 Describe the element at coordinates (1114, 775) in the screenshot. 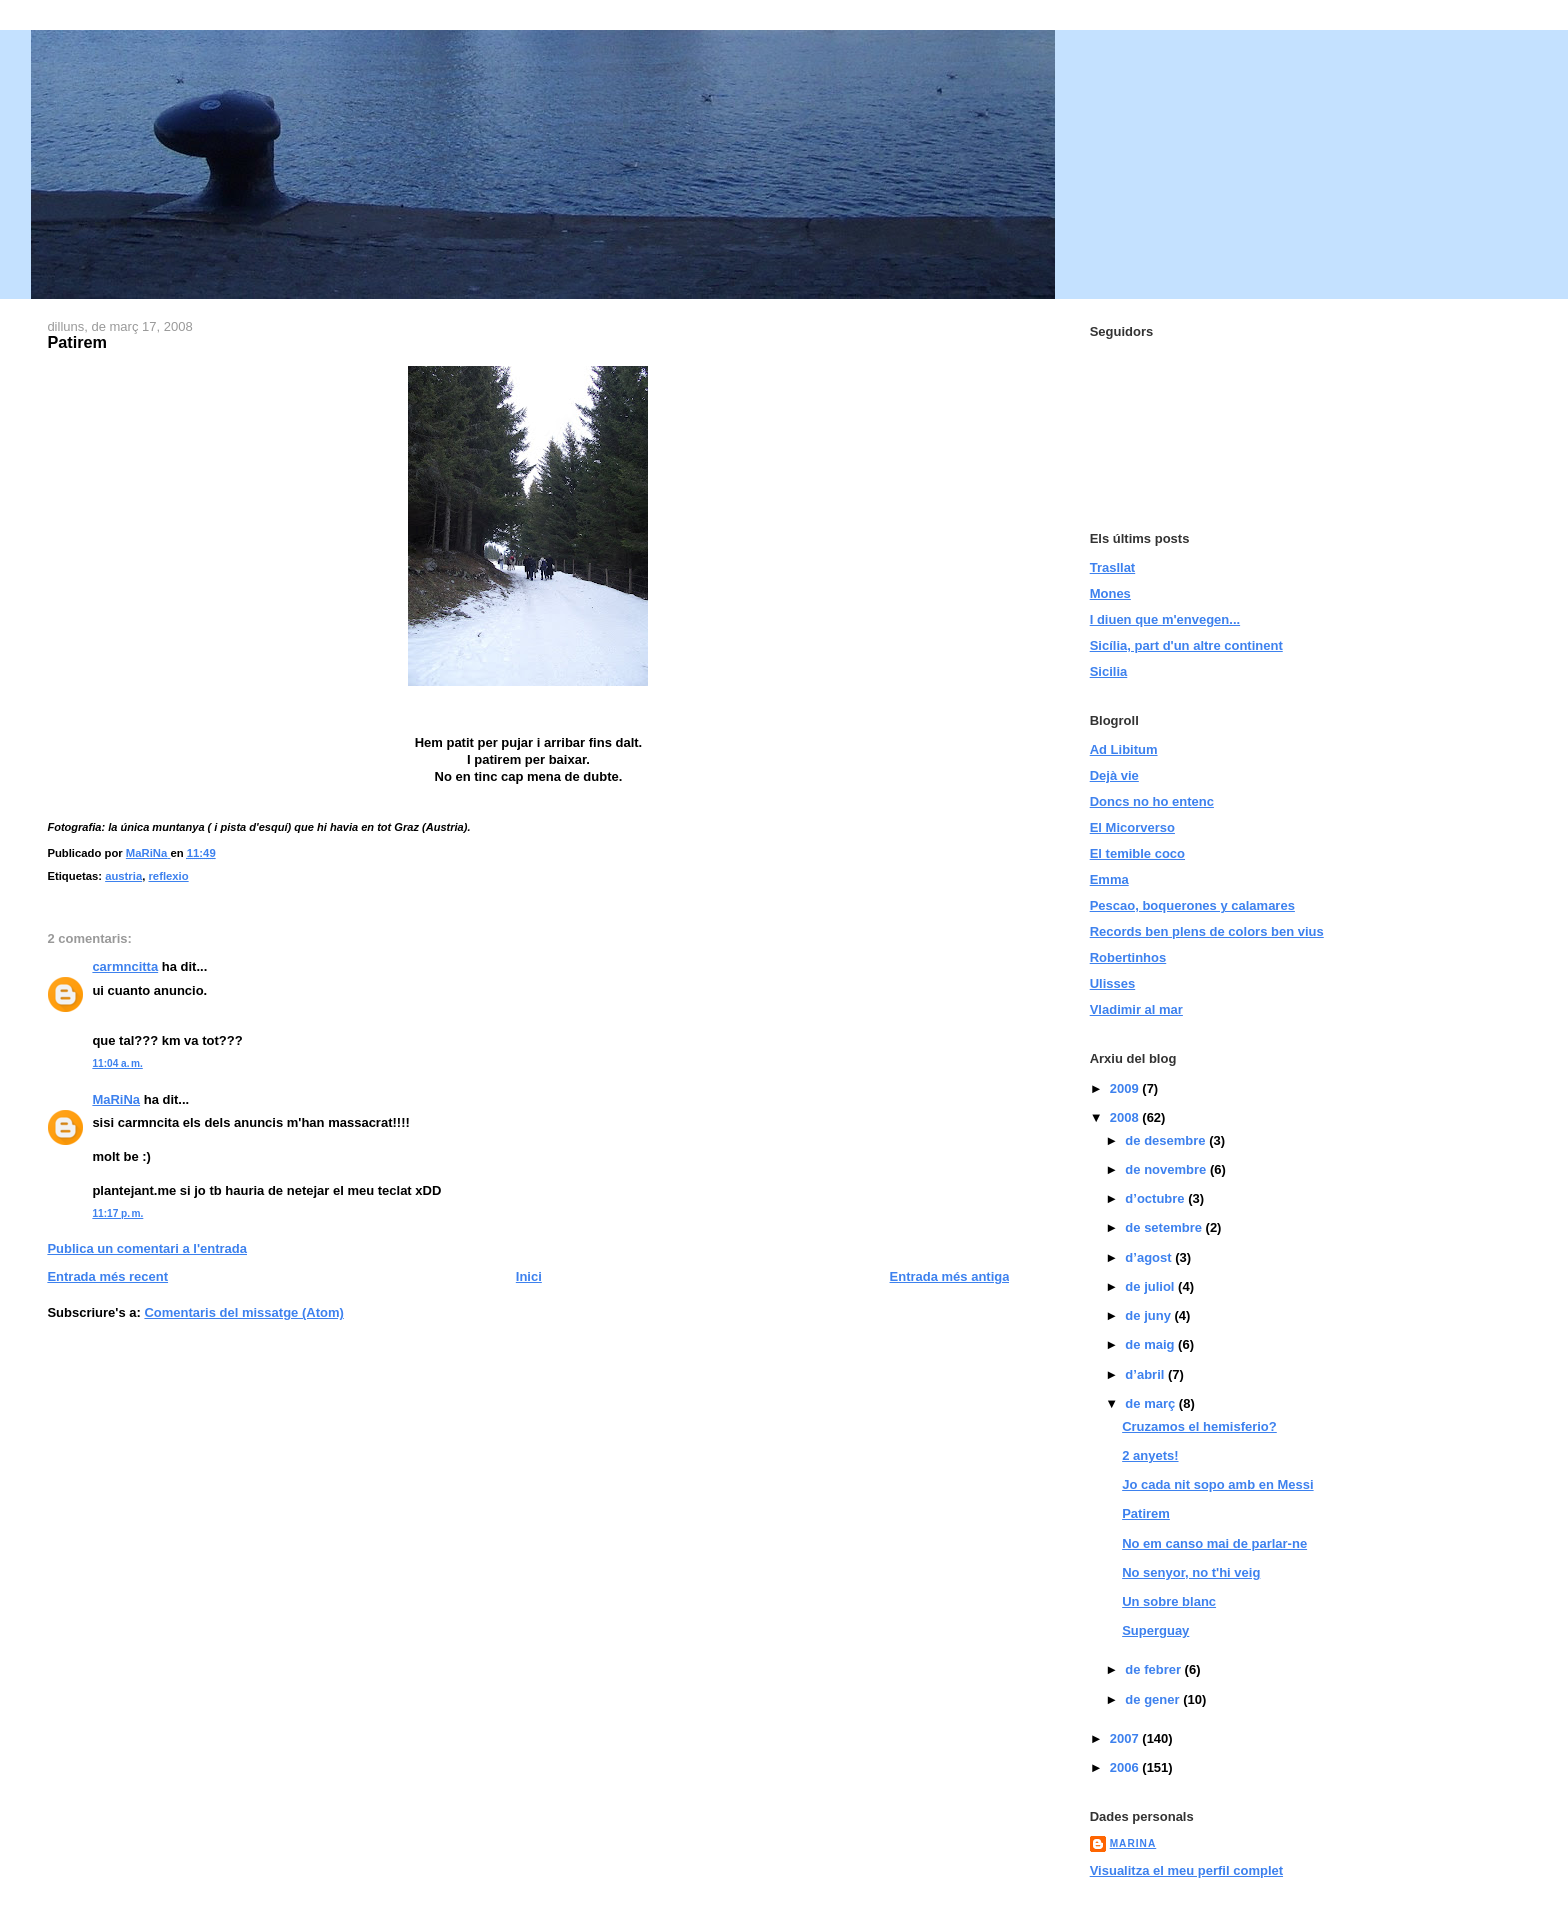

I see `Dejà vie` at that location.